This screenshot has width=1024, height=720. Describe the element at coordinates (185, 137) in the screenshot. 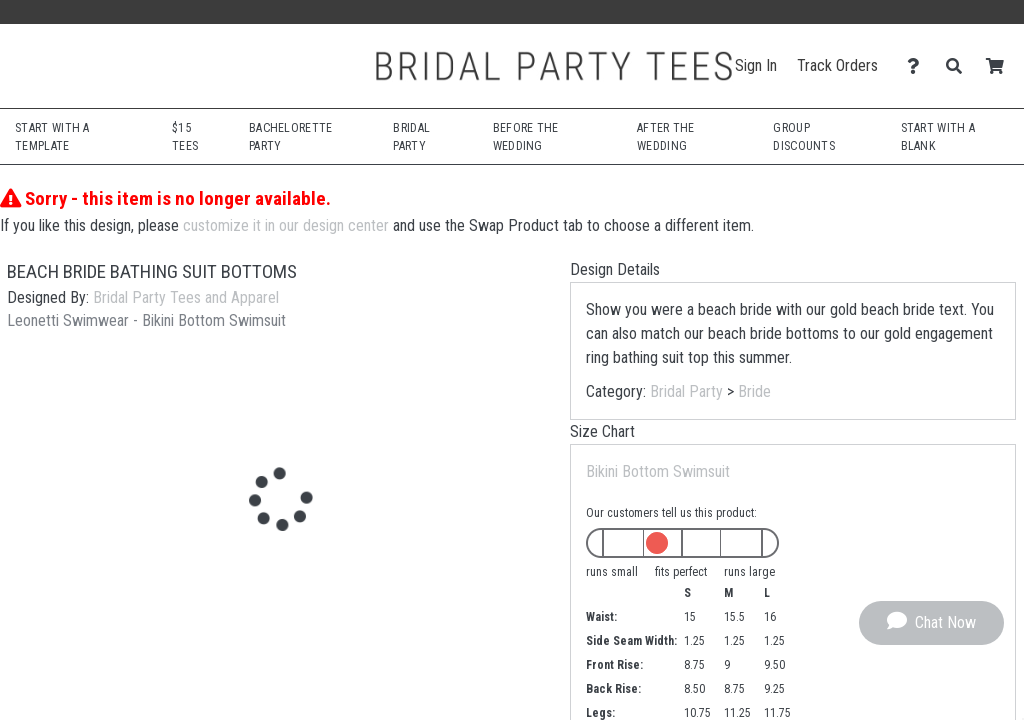

I see `$15 Tees` at that location.